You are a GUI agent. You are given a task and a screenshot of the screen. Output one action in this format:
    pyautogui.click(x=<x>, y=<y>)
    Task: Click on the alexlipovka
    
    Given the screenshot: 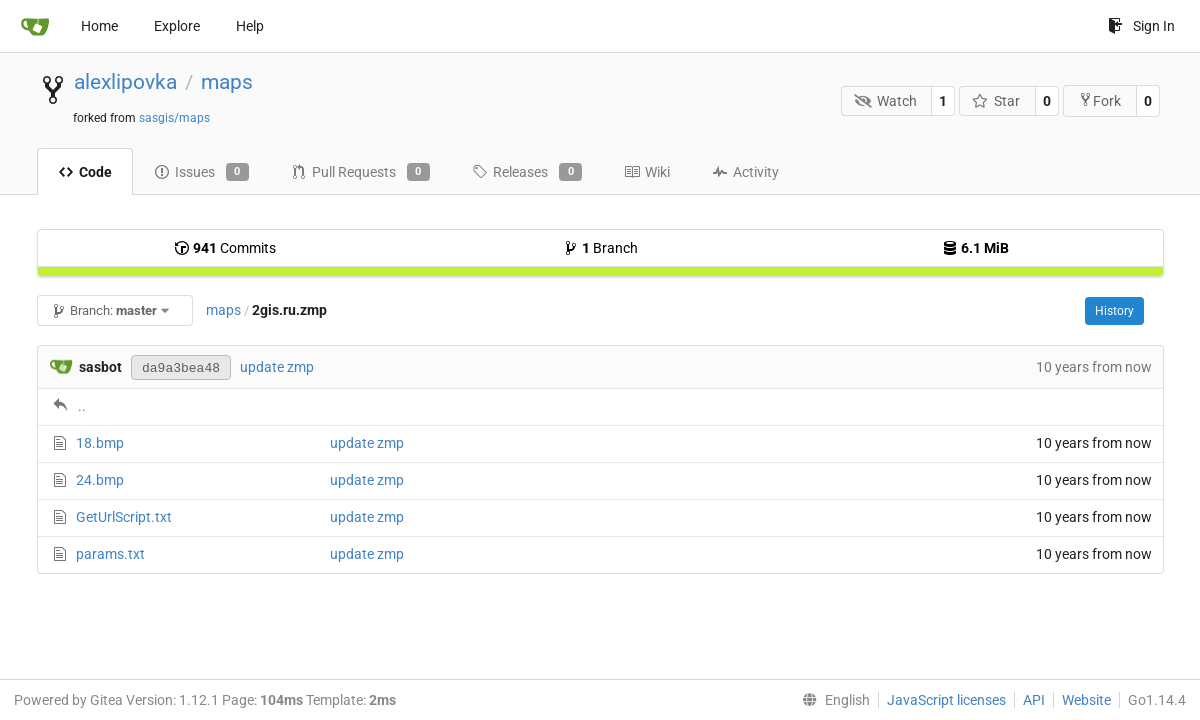 What is the action you would take?
    pyautogui.click(x=125, y=82)
    